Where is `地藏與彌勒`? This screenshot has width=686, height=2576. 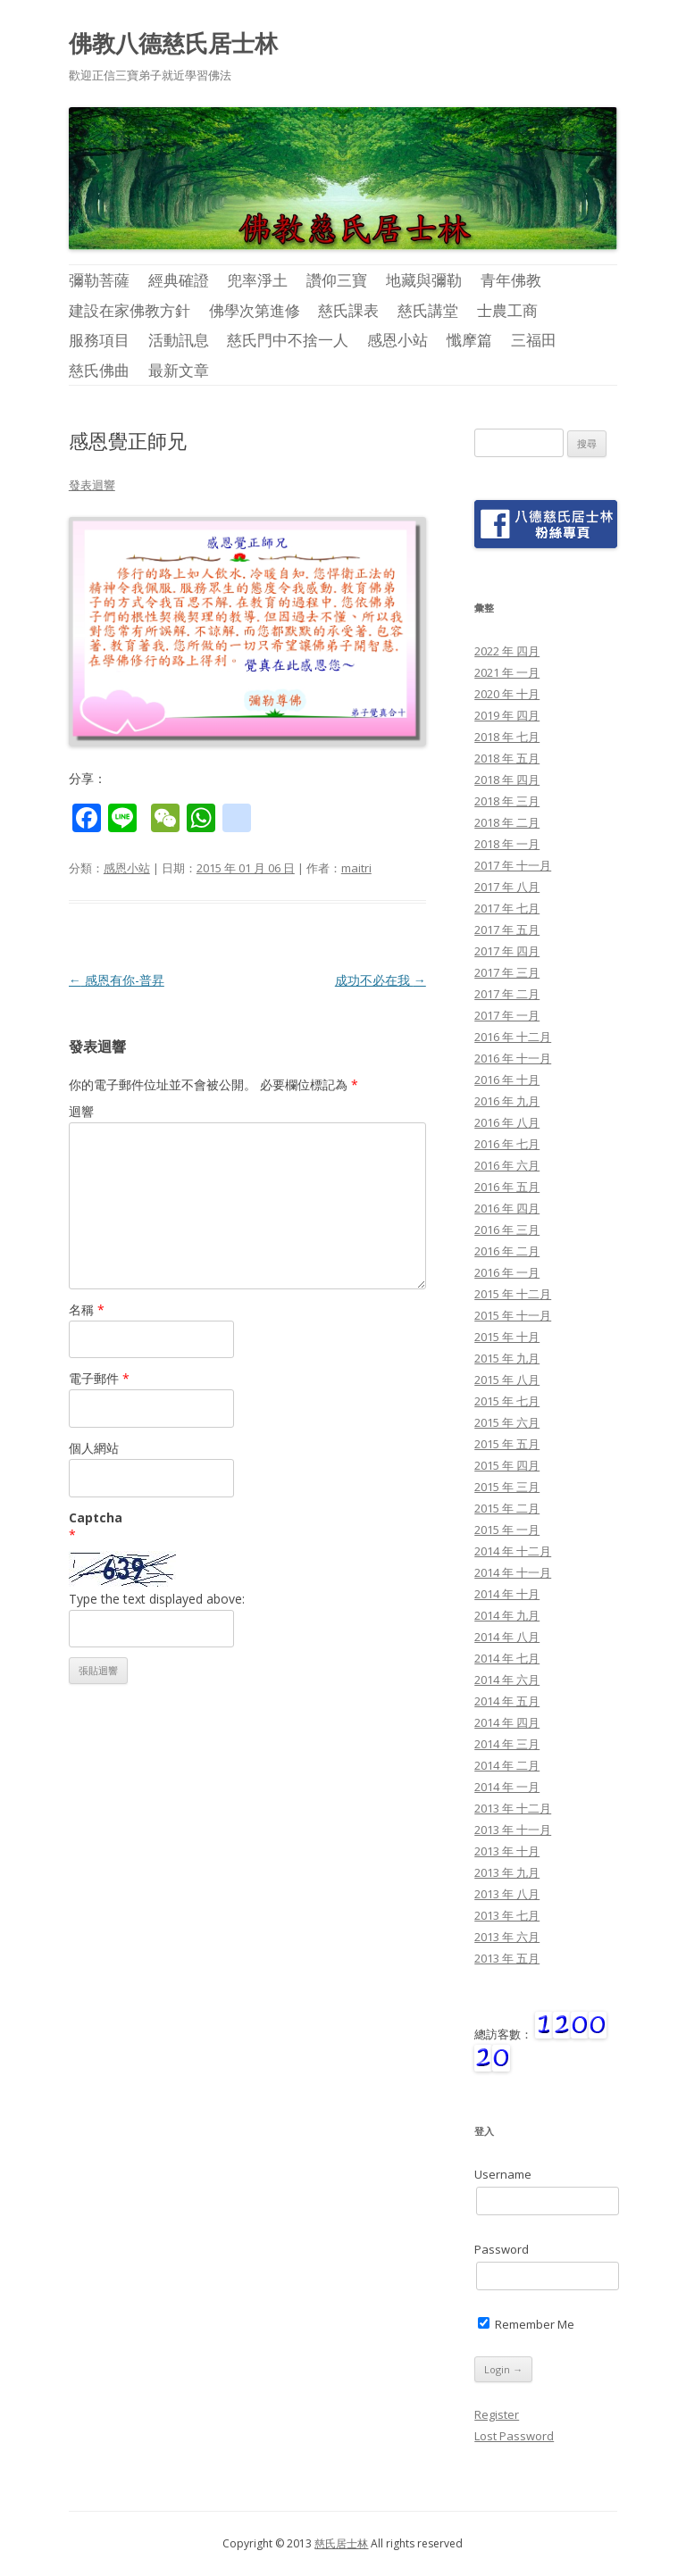
地藏與彌勒 is located at coordinates (424, 280).